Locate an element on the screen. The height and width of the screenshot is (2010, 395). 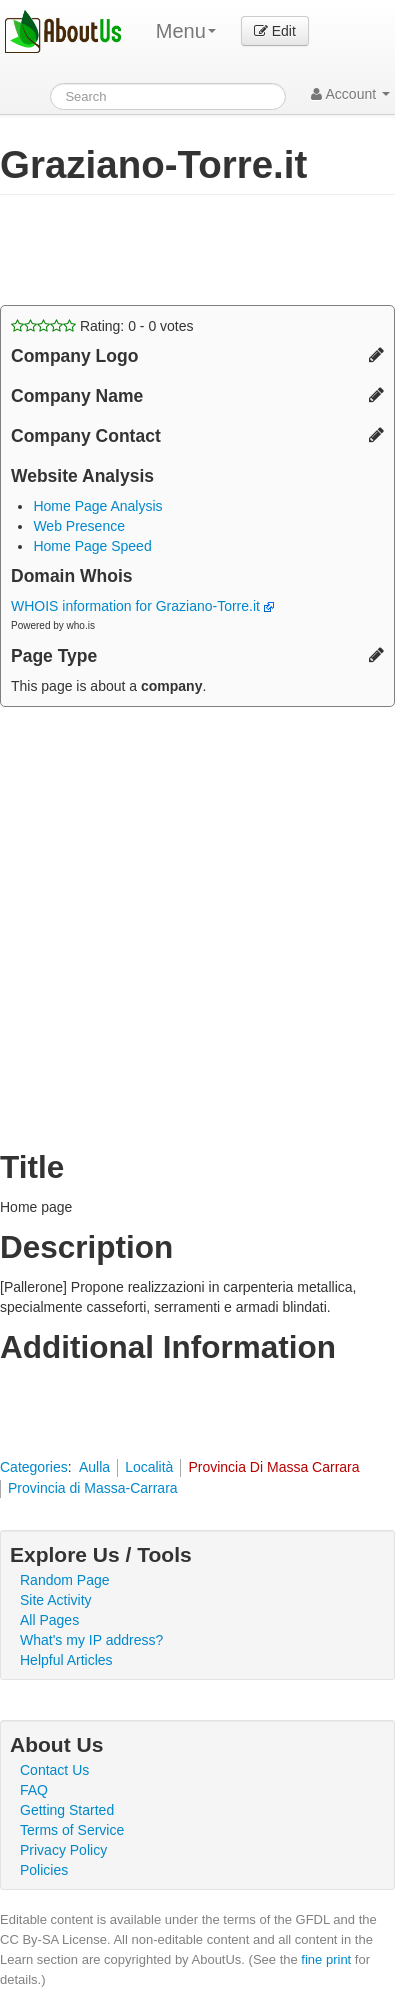
Provincia di Massa-Carrara is located at coordinates (93, 1488).